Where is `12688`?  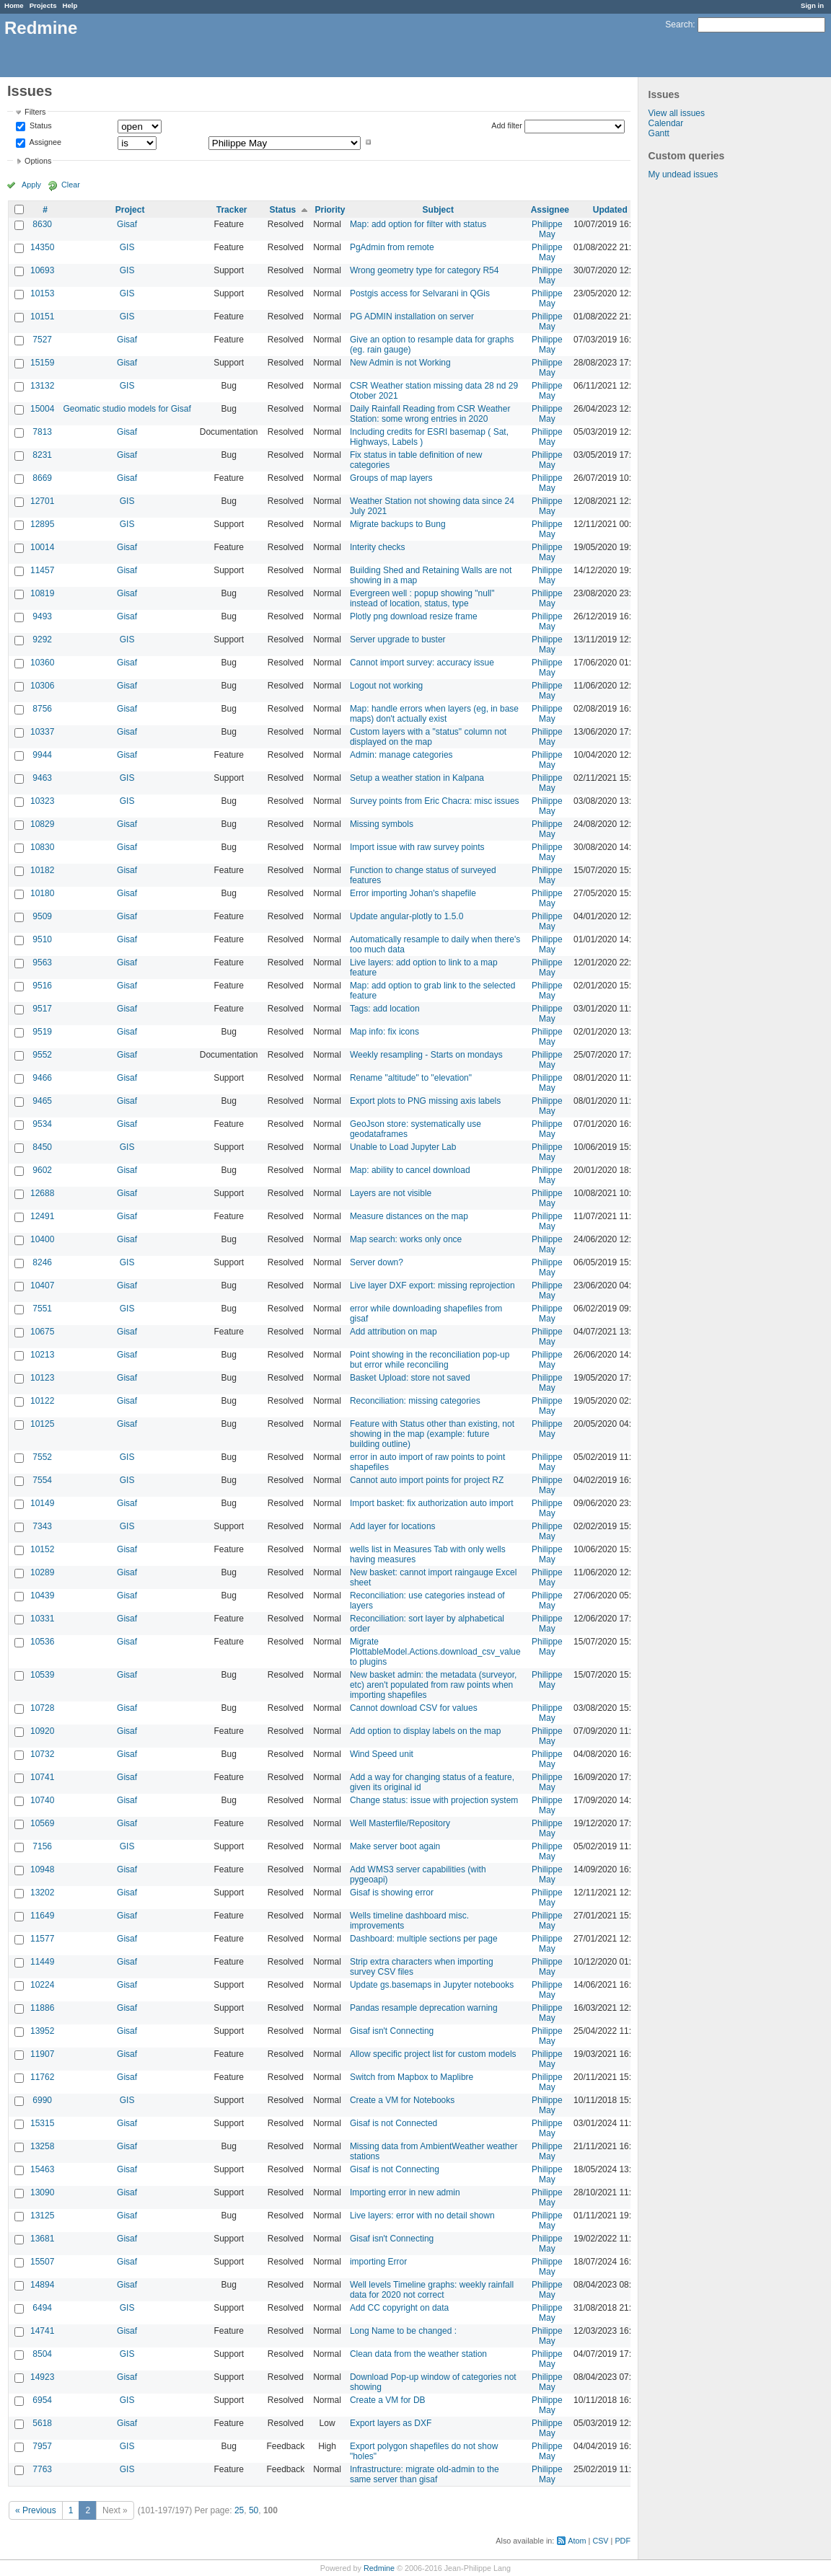 12688 is located at coordinates (42, 1193).